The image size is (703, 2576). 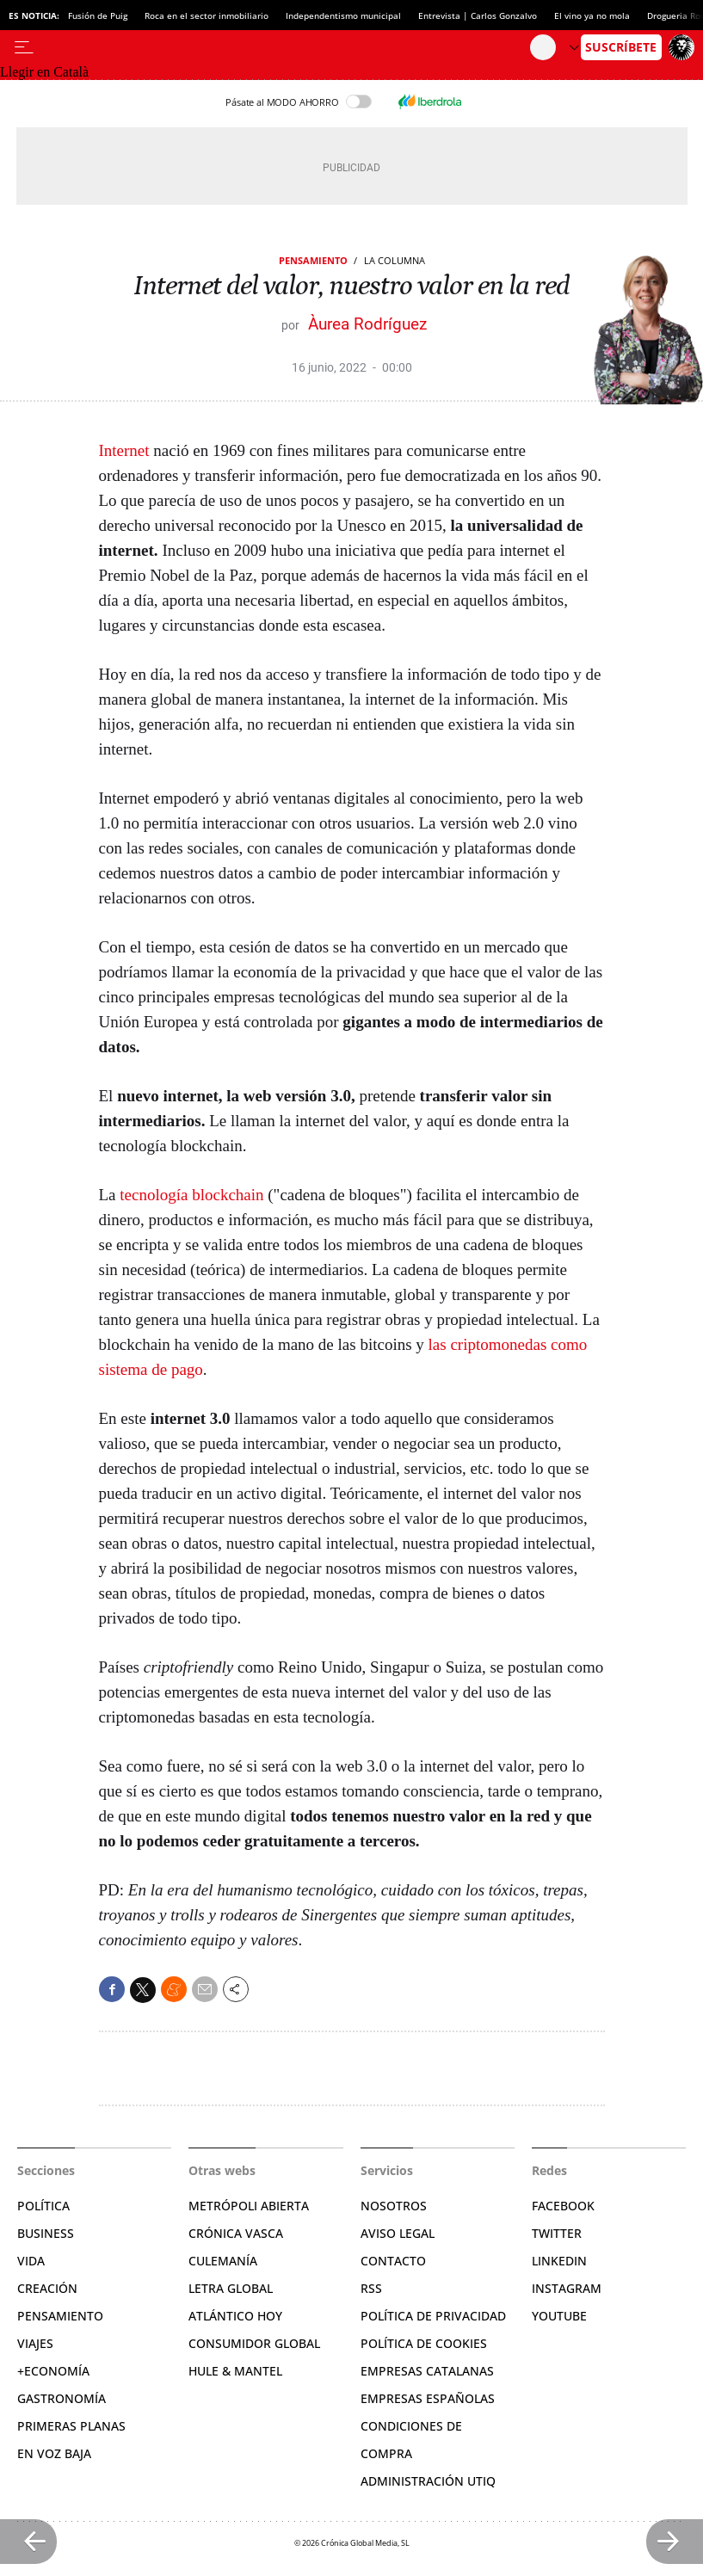 What do you see at coordinates (61, 2398) in the screenshot?
I see `Gastronomía` at bounding box center [61, 2398].